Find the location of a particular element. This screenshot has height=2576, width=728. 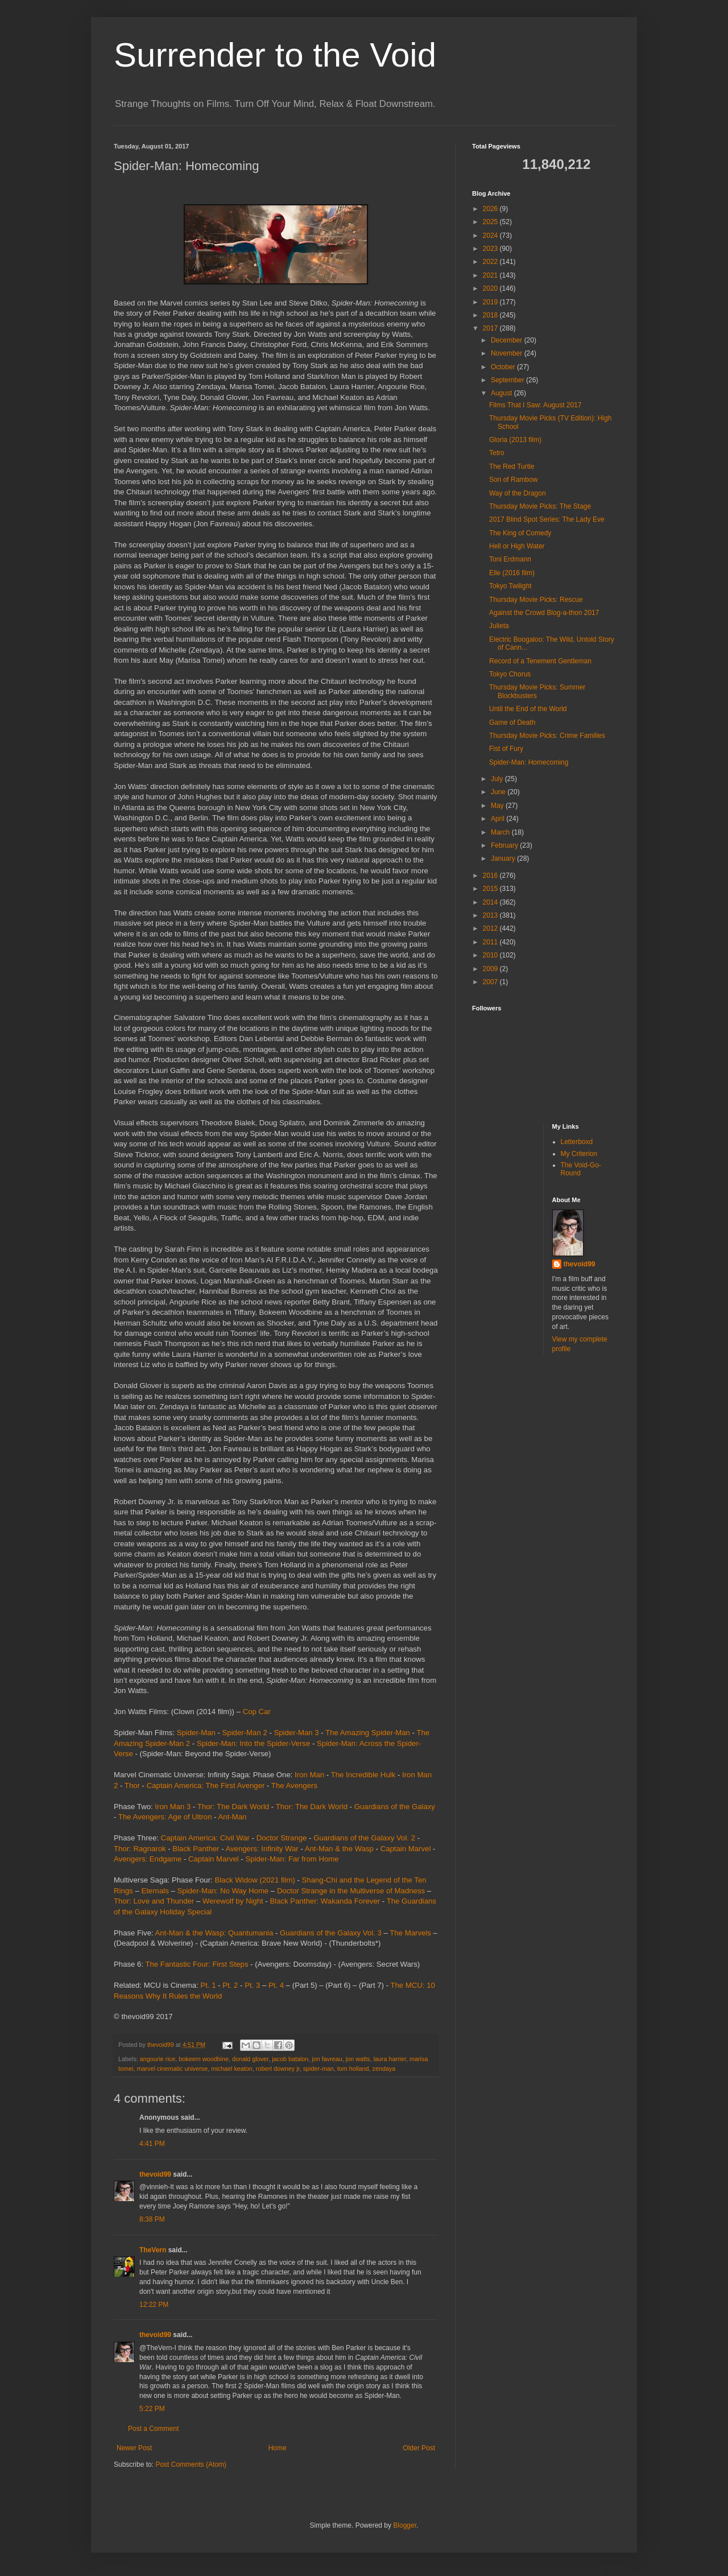

michael keaton is located at coordinates (232, 2068).